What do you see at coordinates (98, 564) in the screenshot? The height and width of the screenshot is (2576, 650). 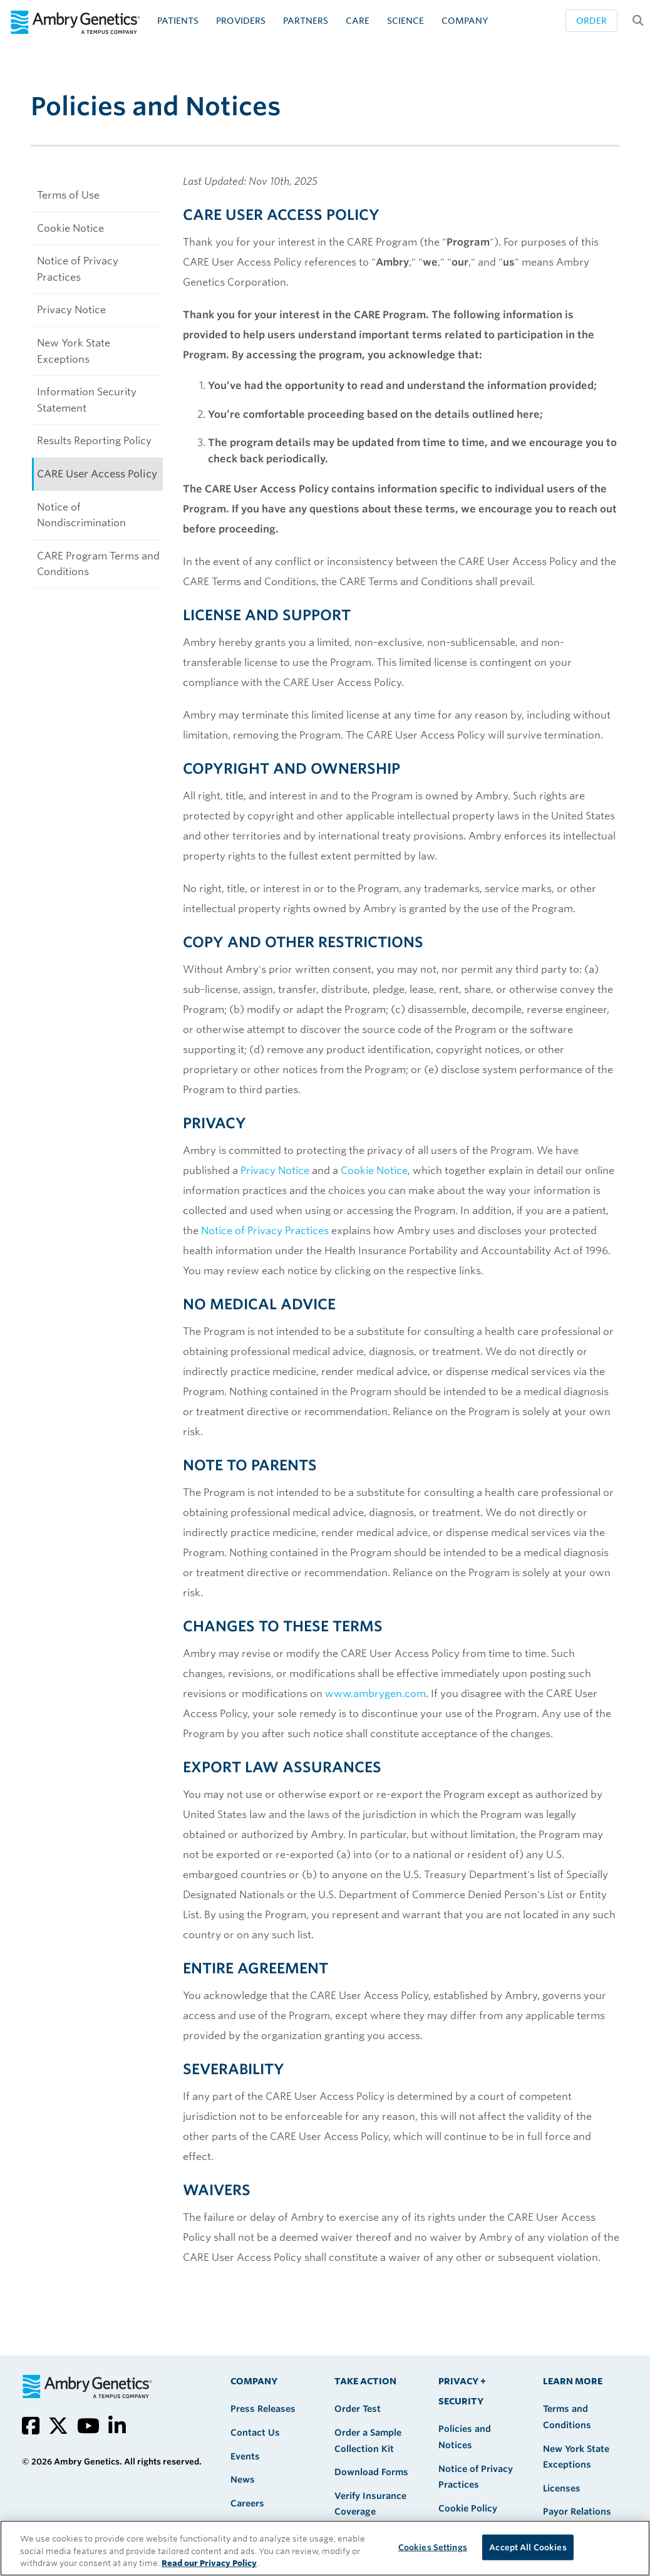 I see `CARE Program Terms and Conditions` at bounding box center [98, 564].